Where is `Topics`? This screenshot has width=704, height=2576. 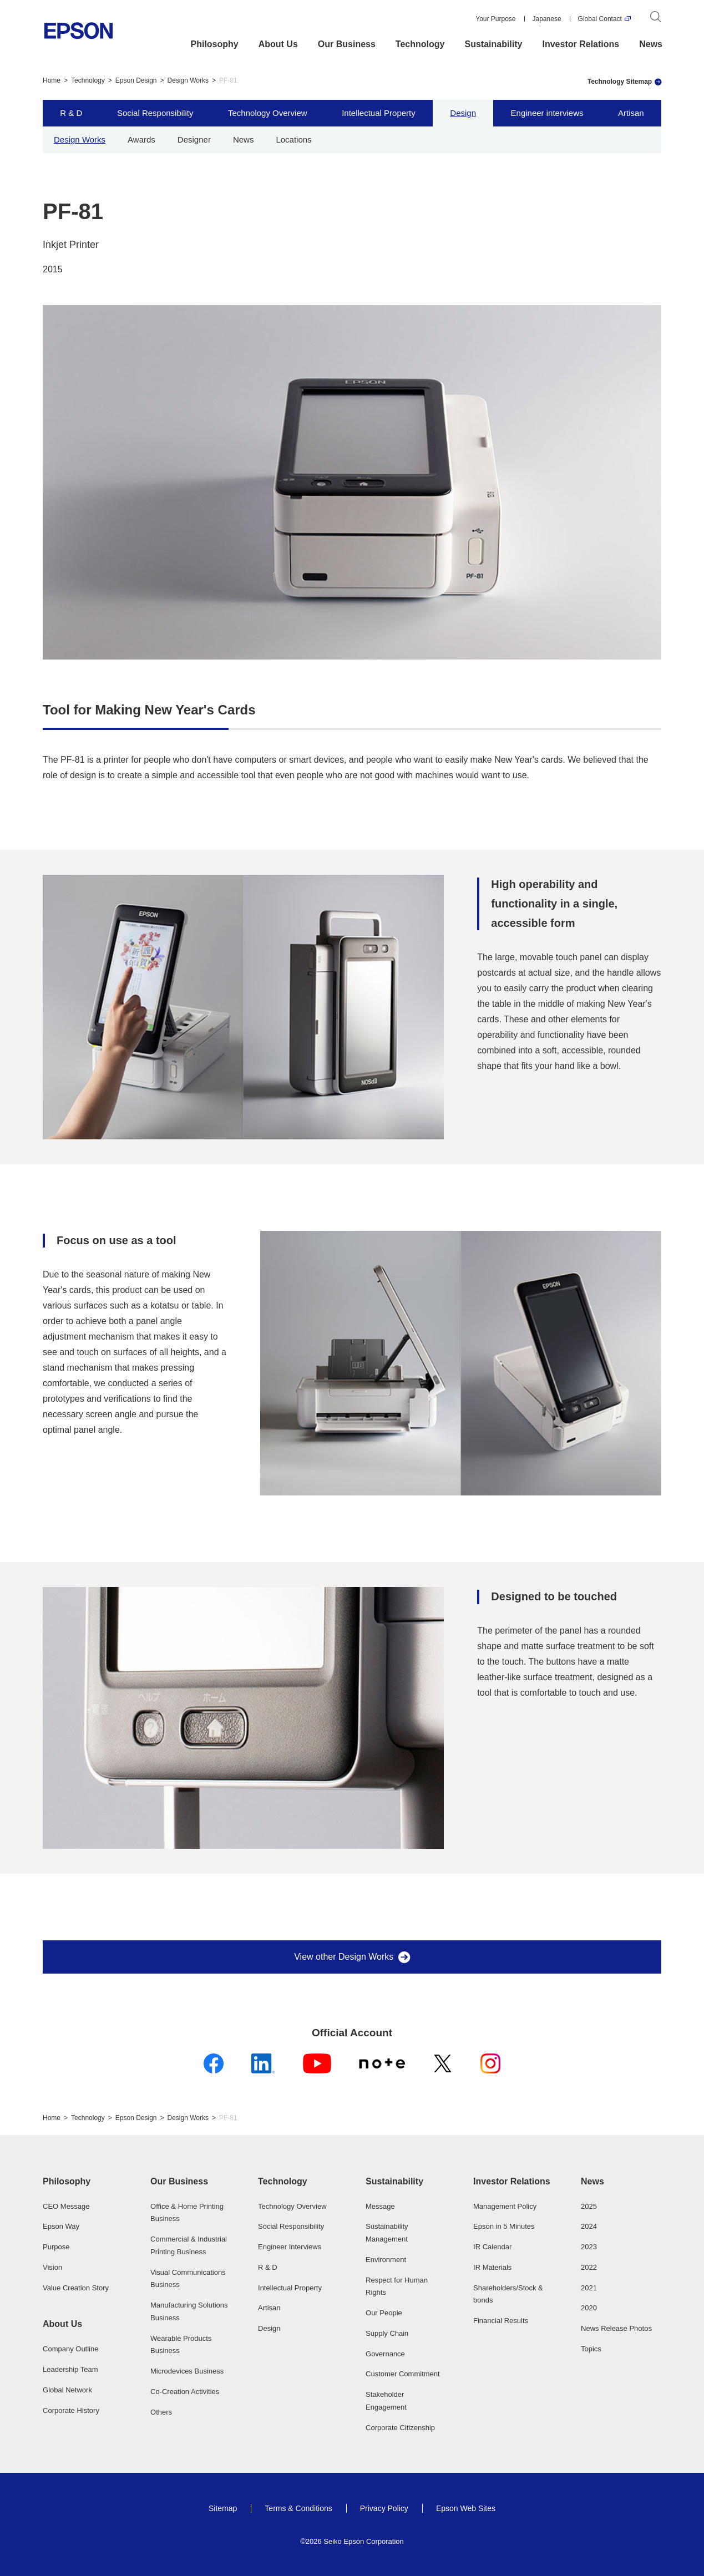
Topics is located at coordinates (591, 2349).